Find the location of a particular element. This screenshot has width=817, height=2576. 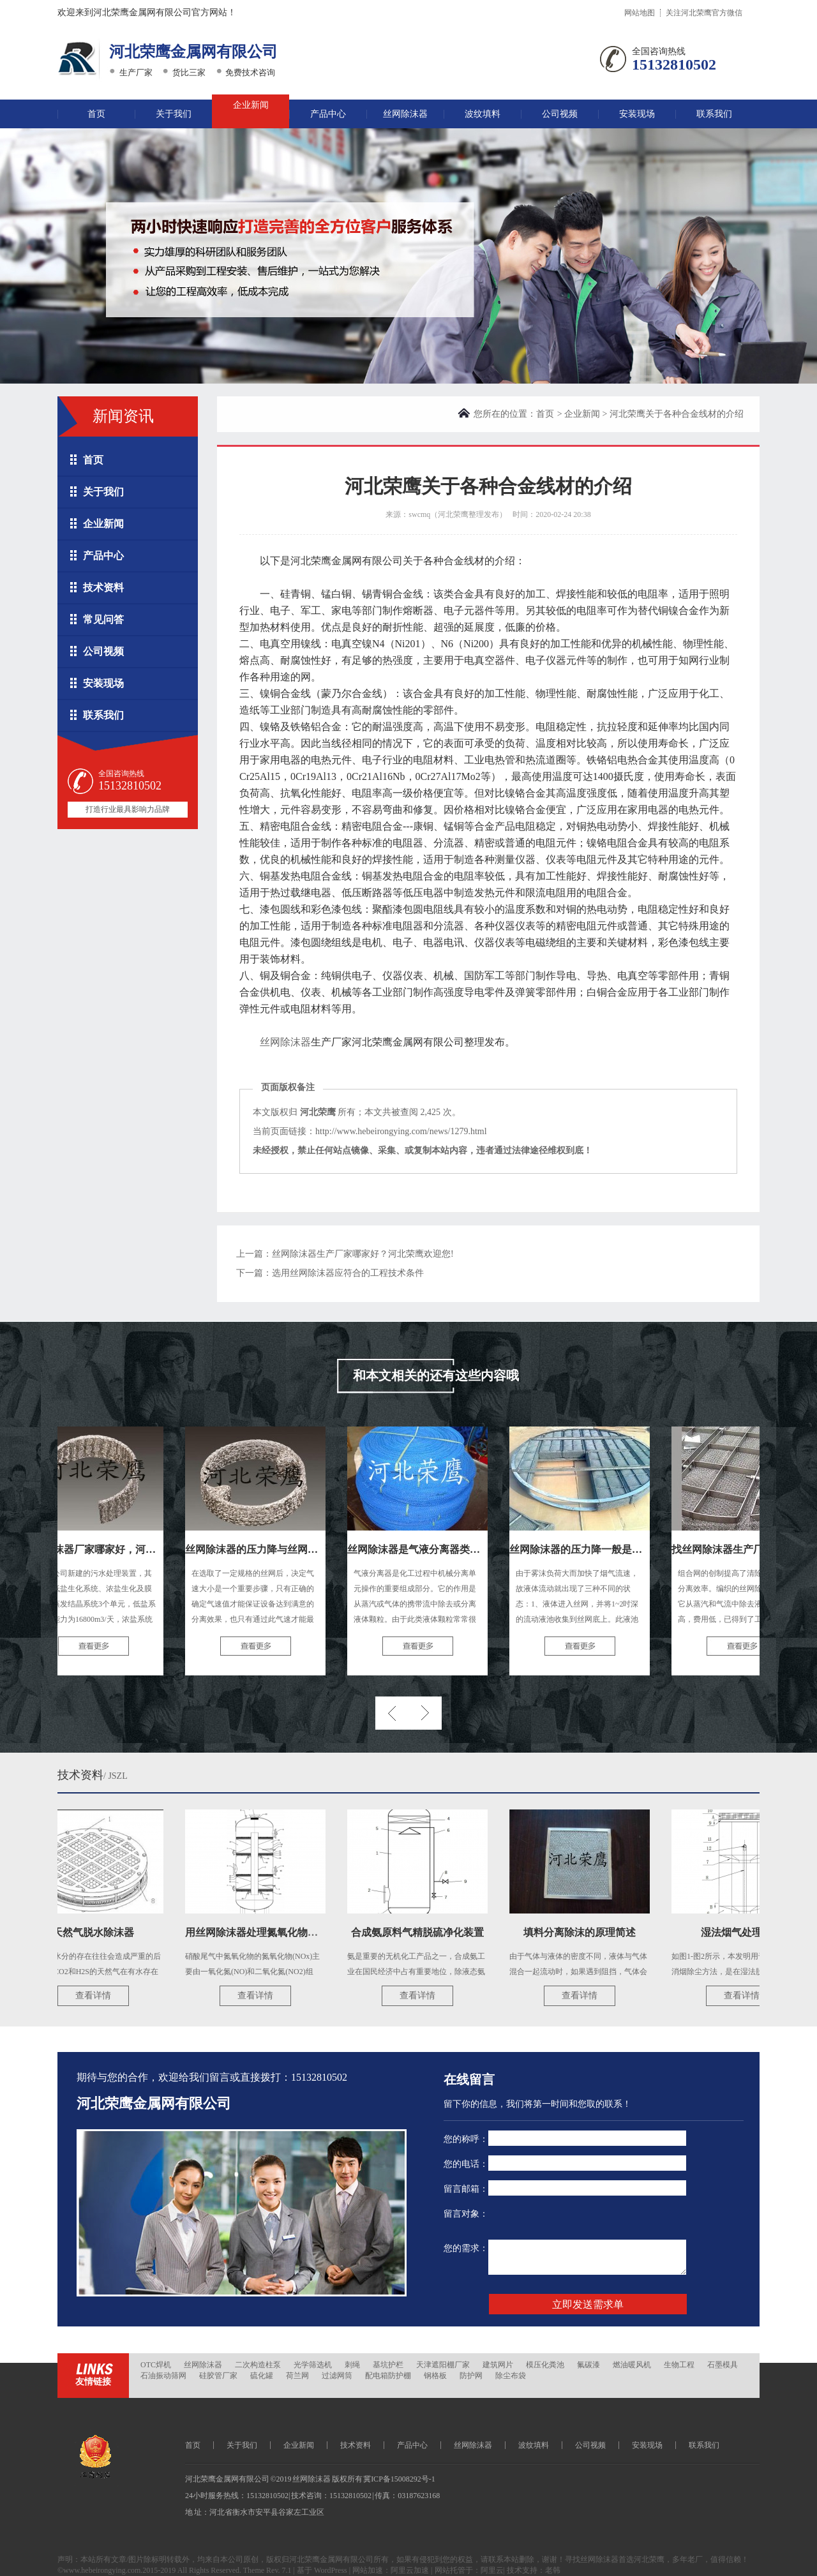

湿法烟气处理技术 is located at coordinates (745, 1932).